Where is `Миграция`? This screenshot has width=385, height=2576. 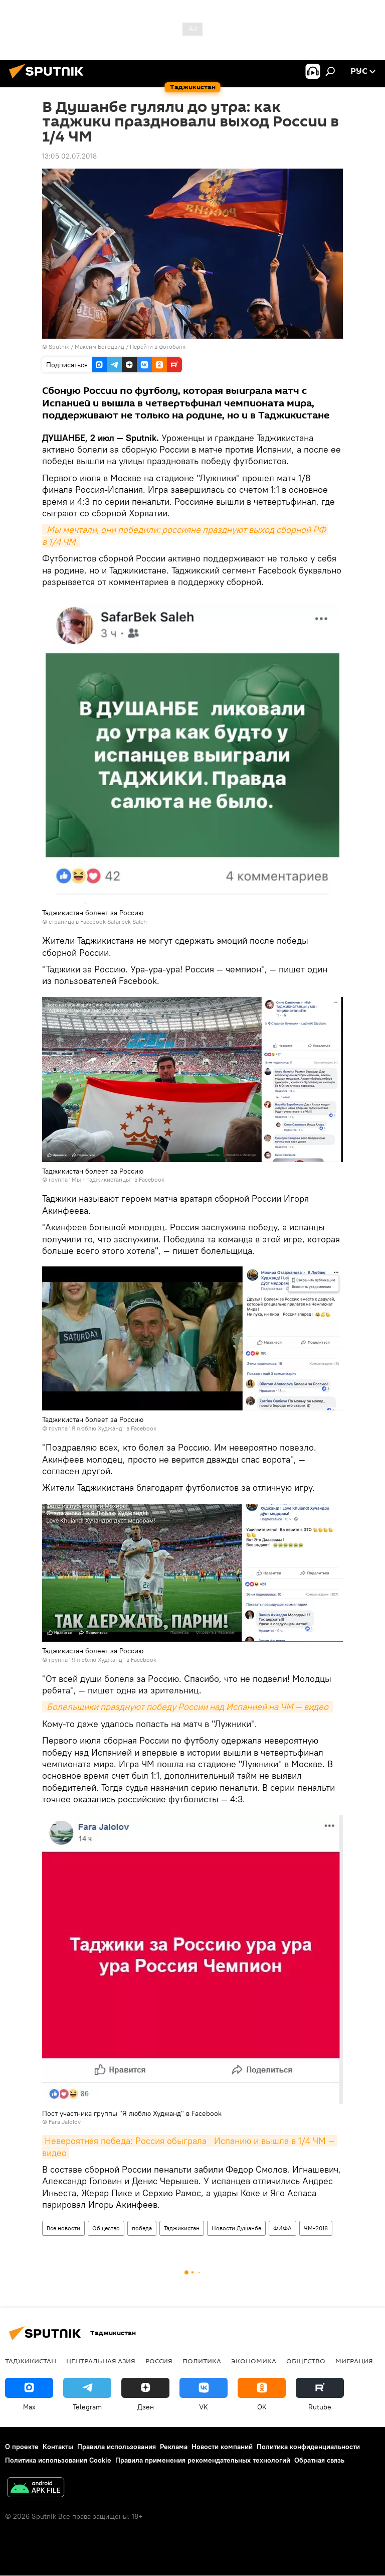 Миграция is located at coordinates (354, 2360).